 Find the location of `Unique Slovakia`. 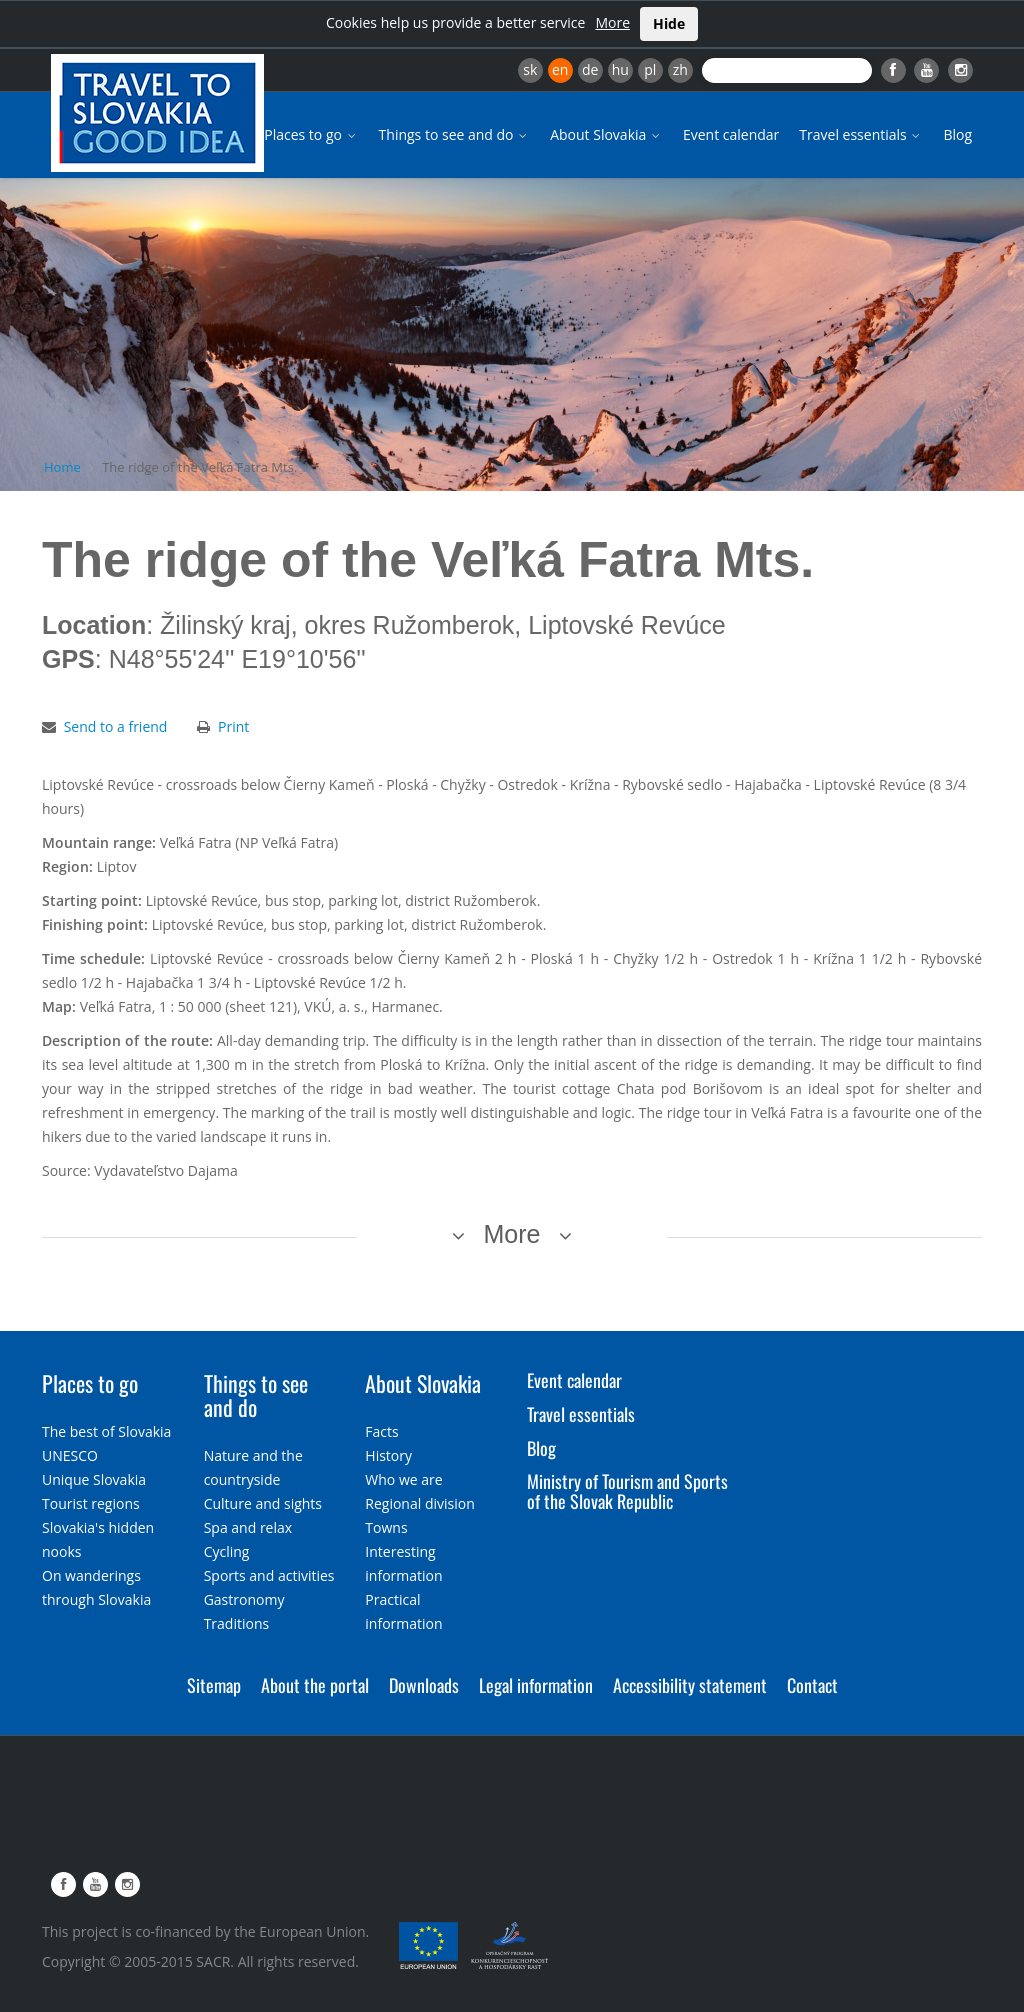

Unique Slovakia is located at coordinates (94, 1479).